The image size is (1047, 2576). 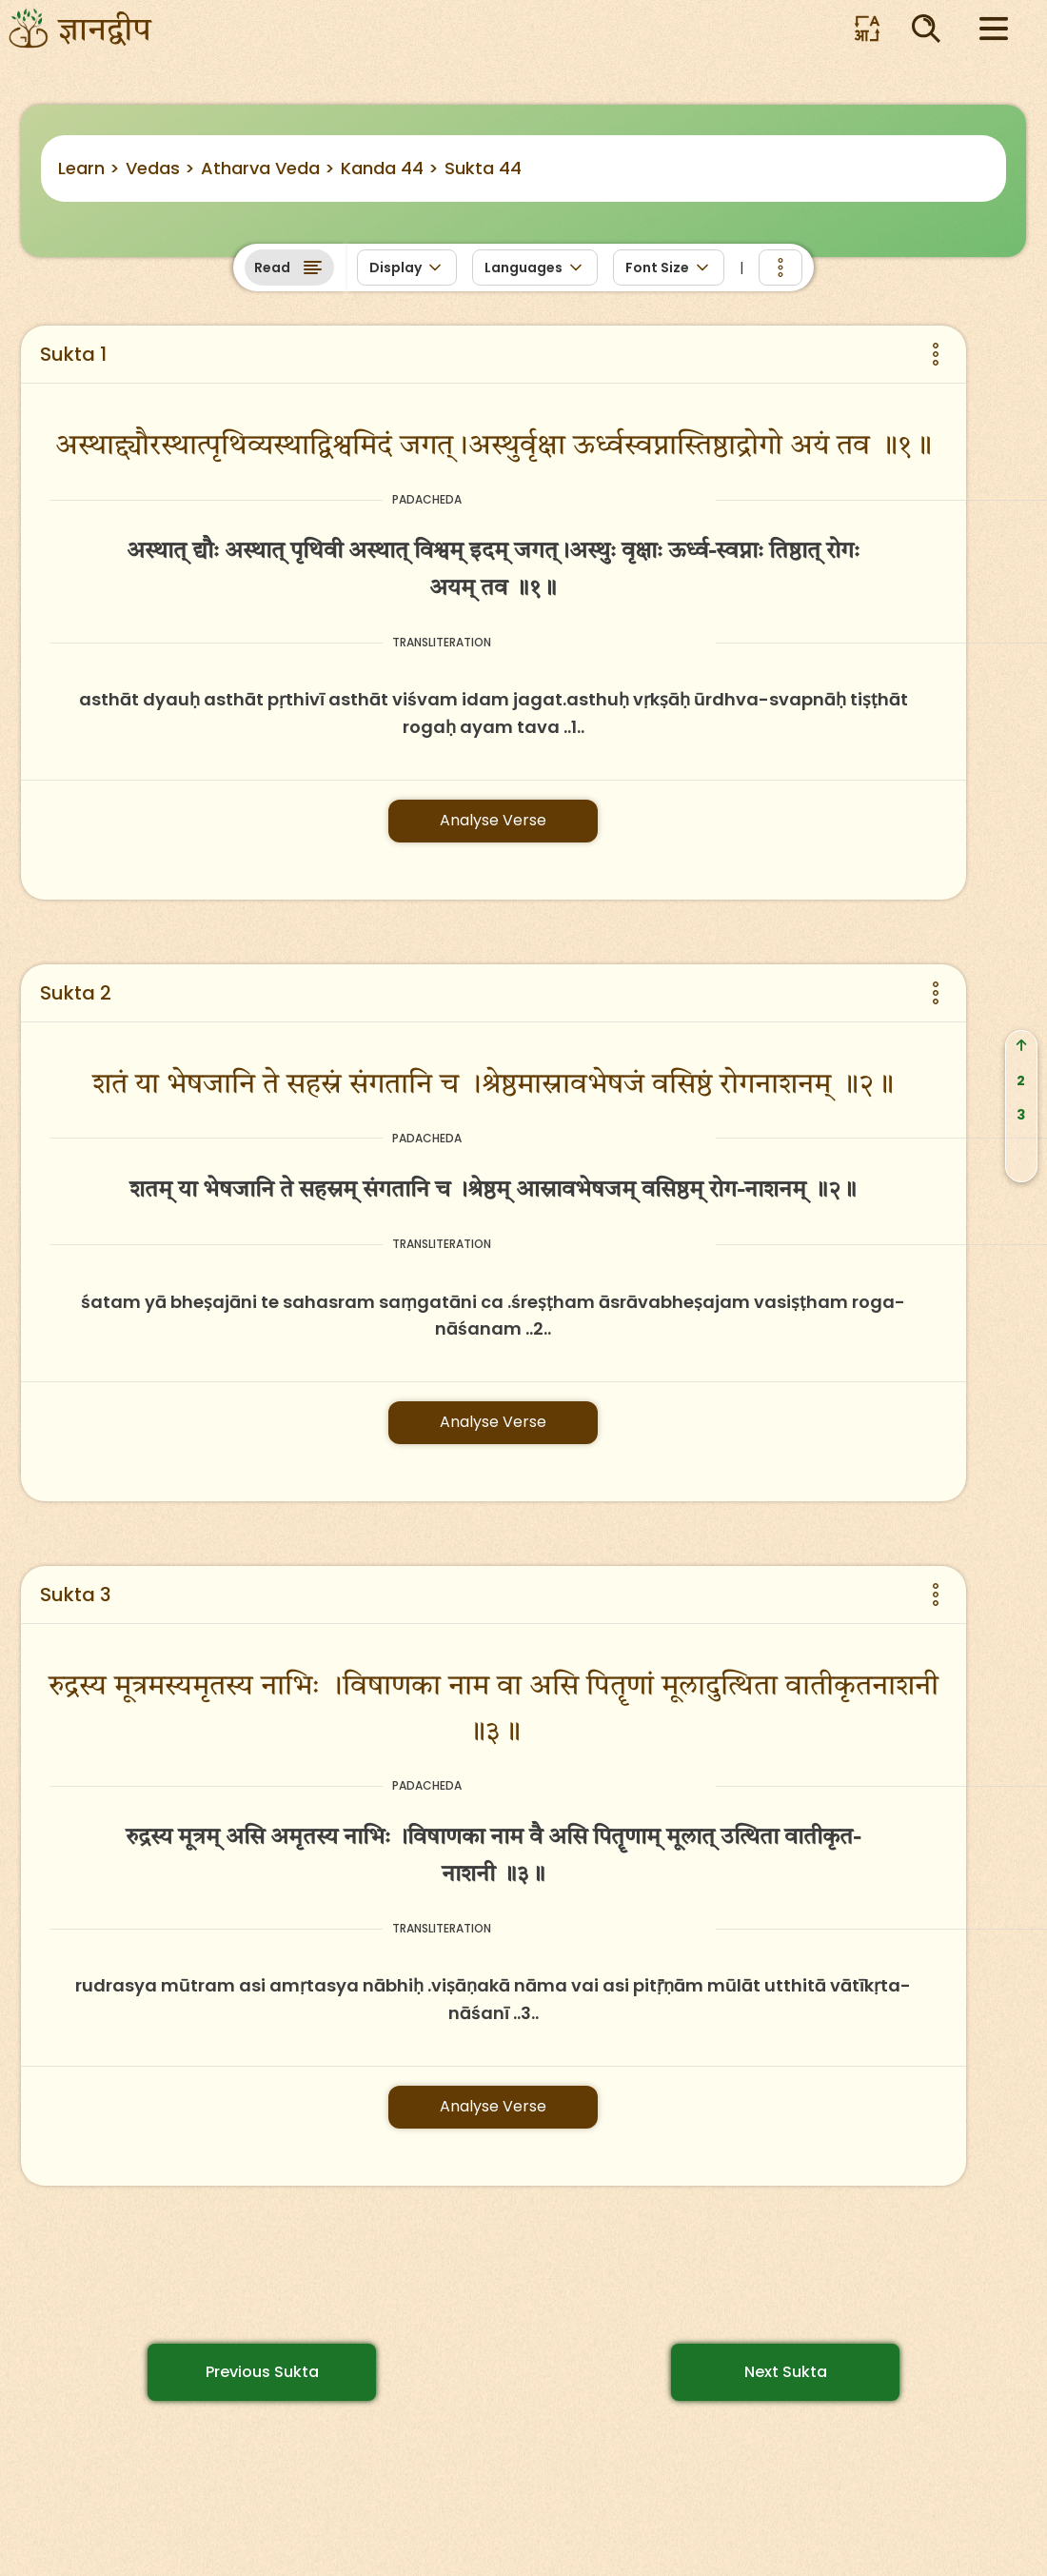 I want to click on Kanda 44 >, so click(x=390, y=168).